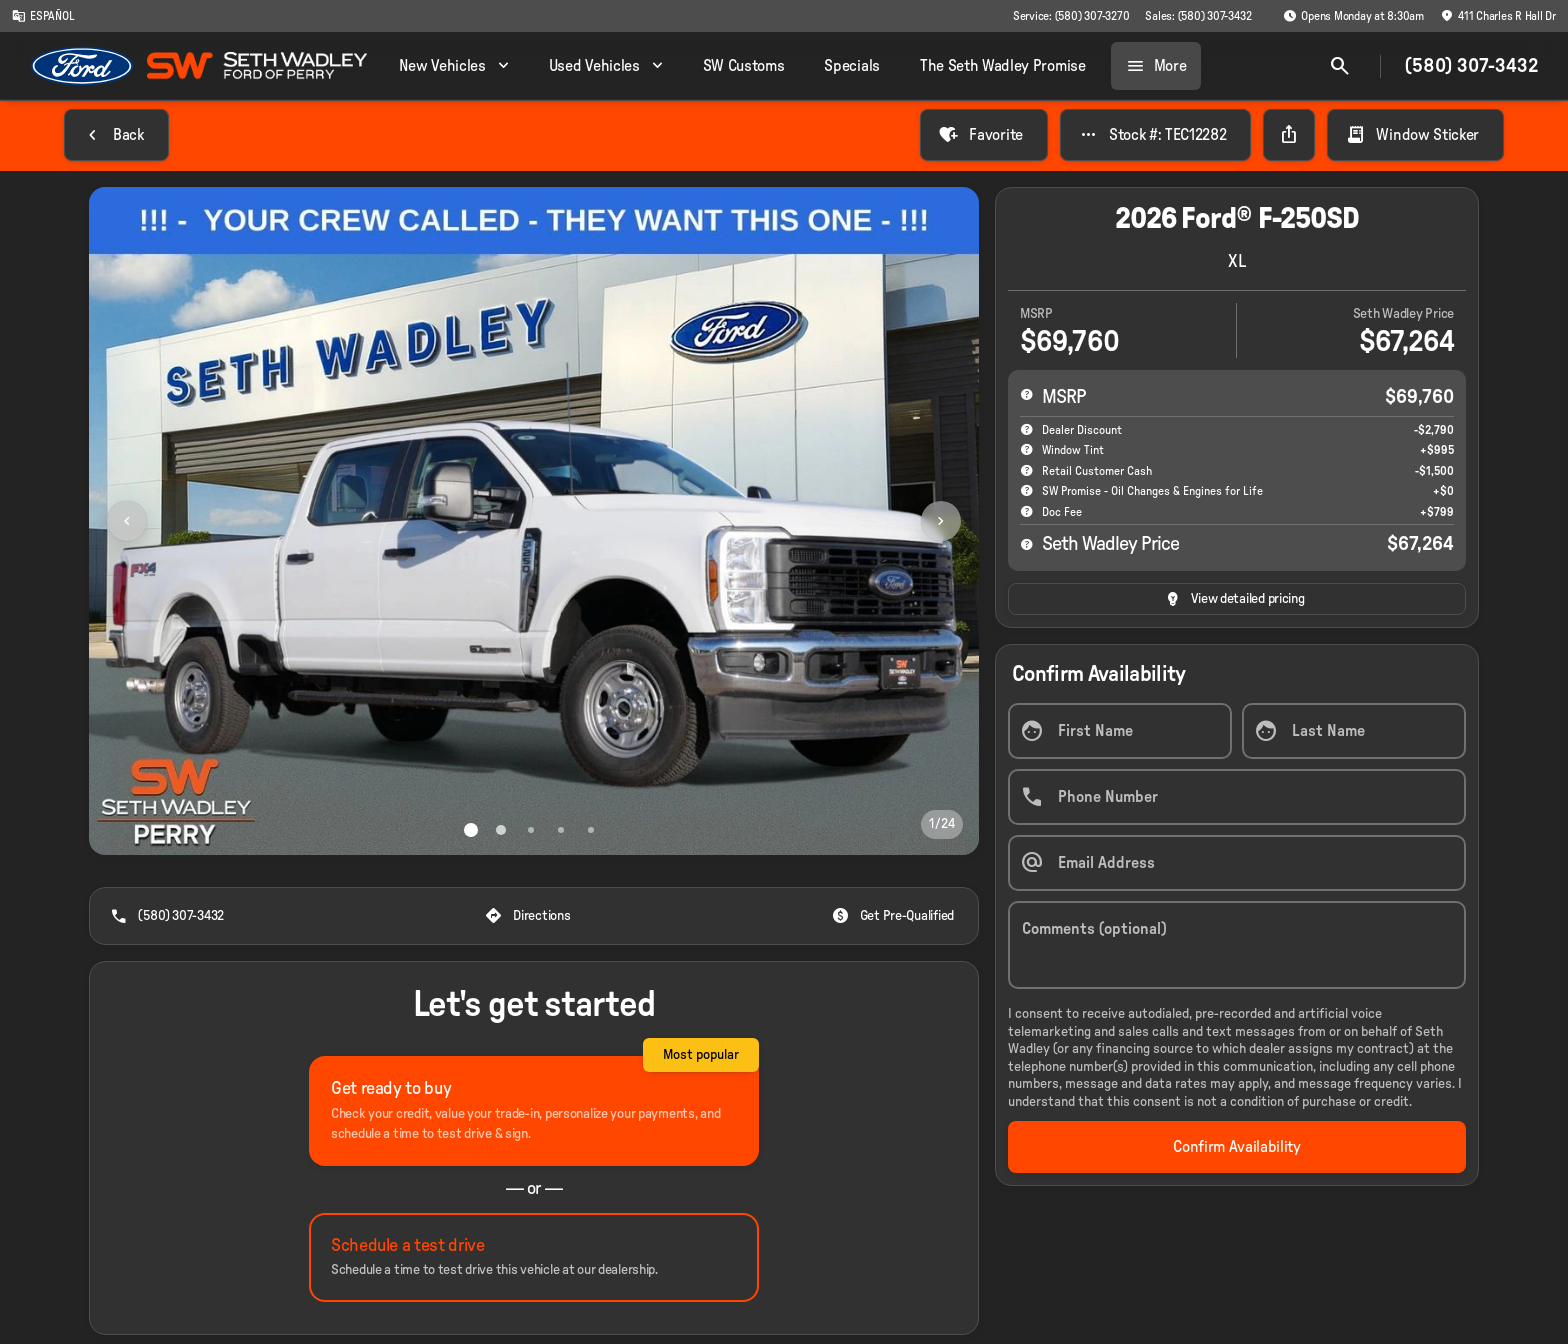 This screenshot has width=1568, height=1344. I want to click on [help], so click(1027, 511).